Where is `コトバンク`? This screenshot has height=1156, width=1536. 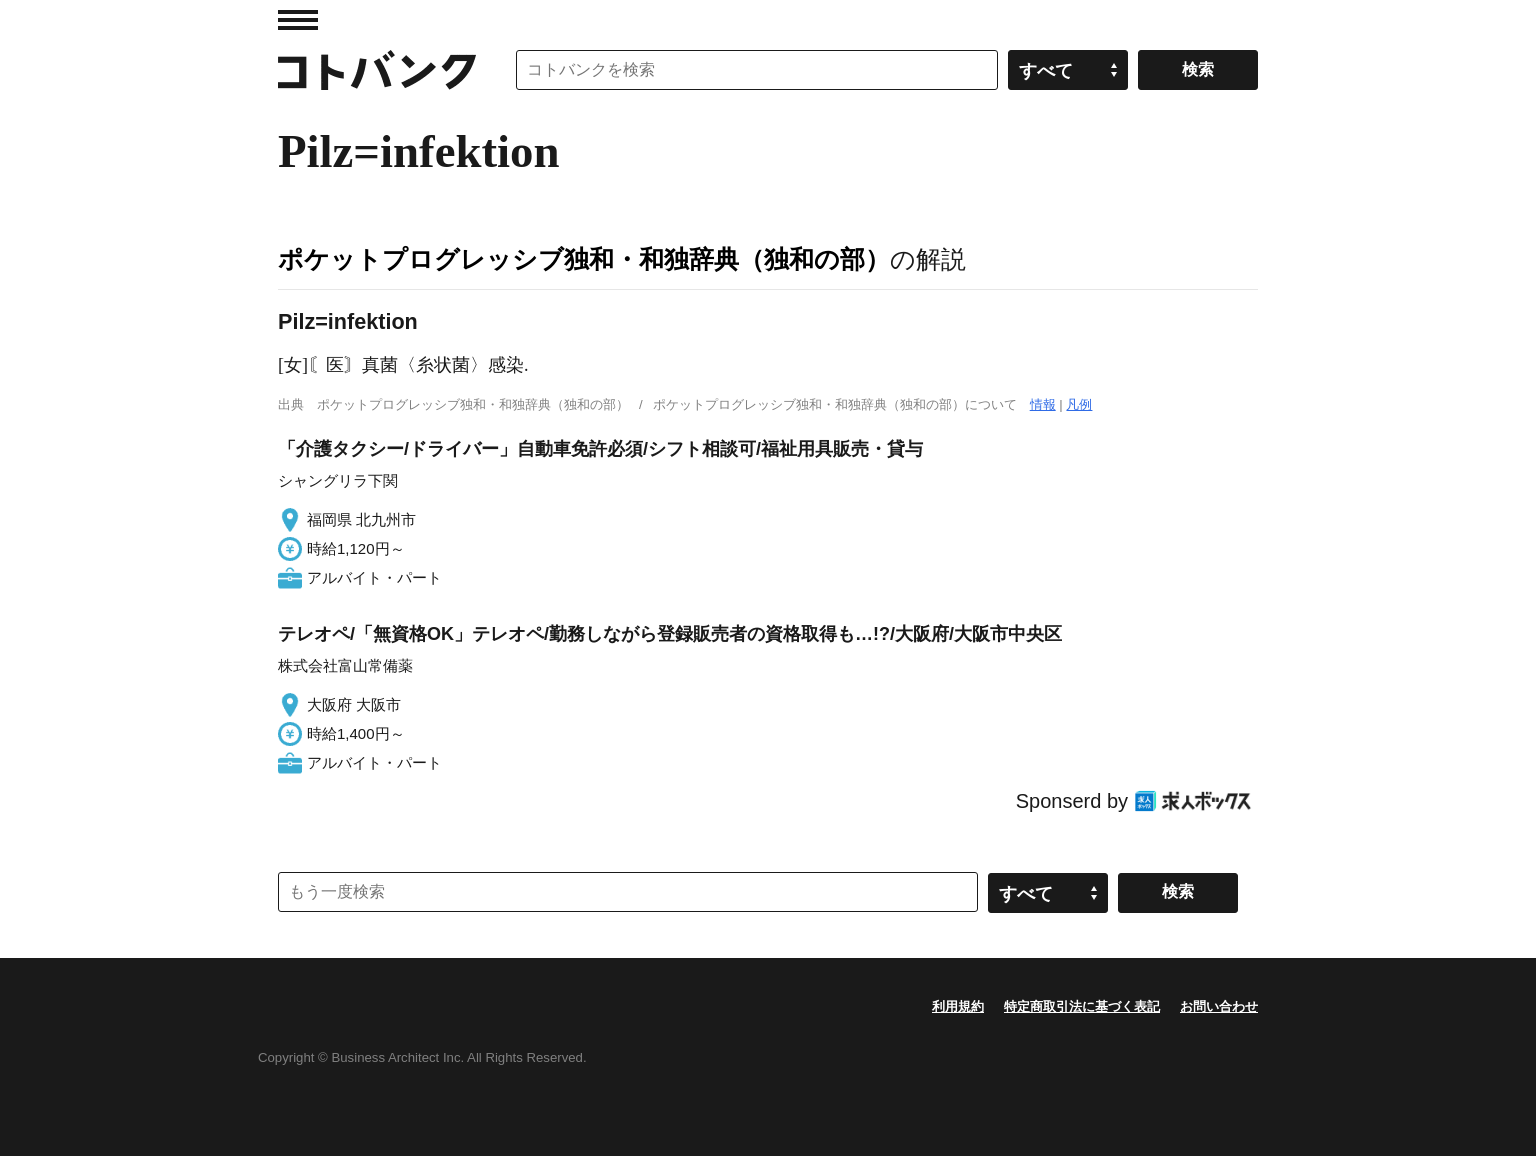
コトバンク is located at coordinates (377, 70).